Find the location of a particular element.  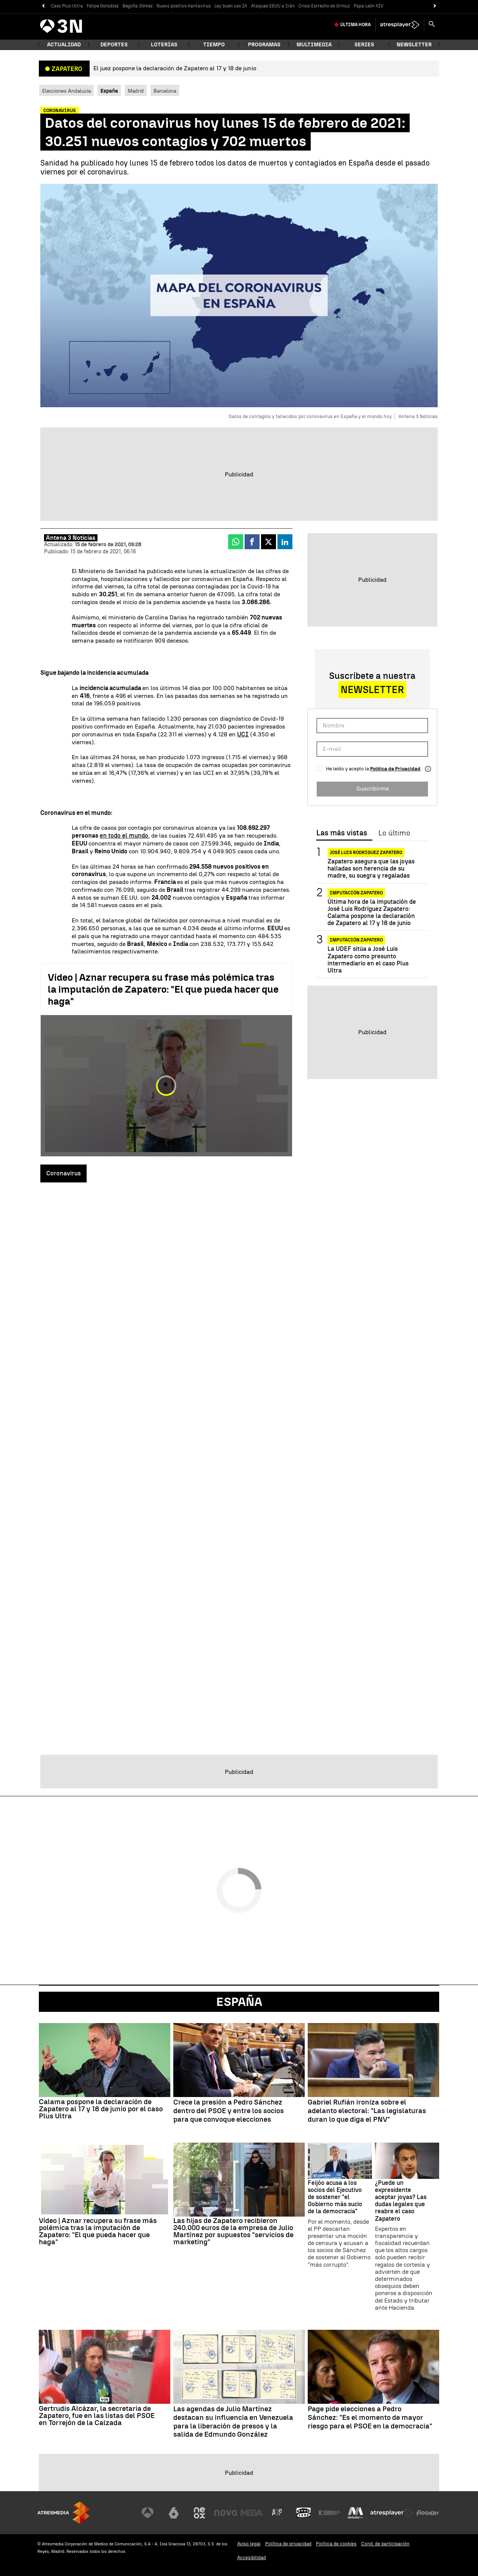

Accesibilidad is located at coordinates (251, 2557).